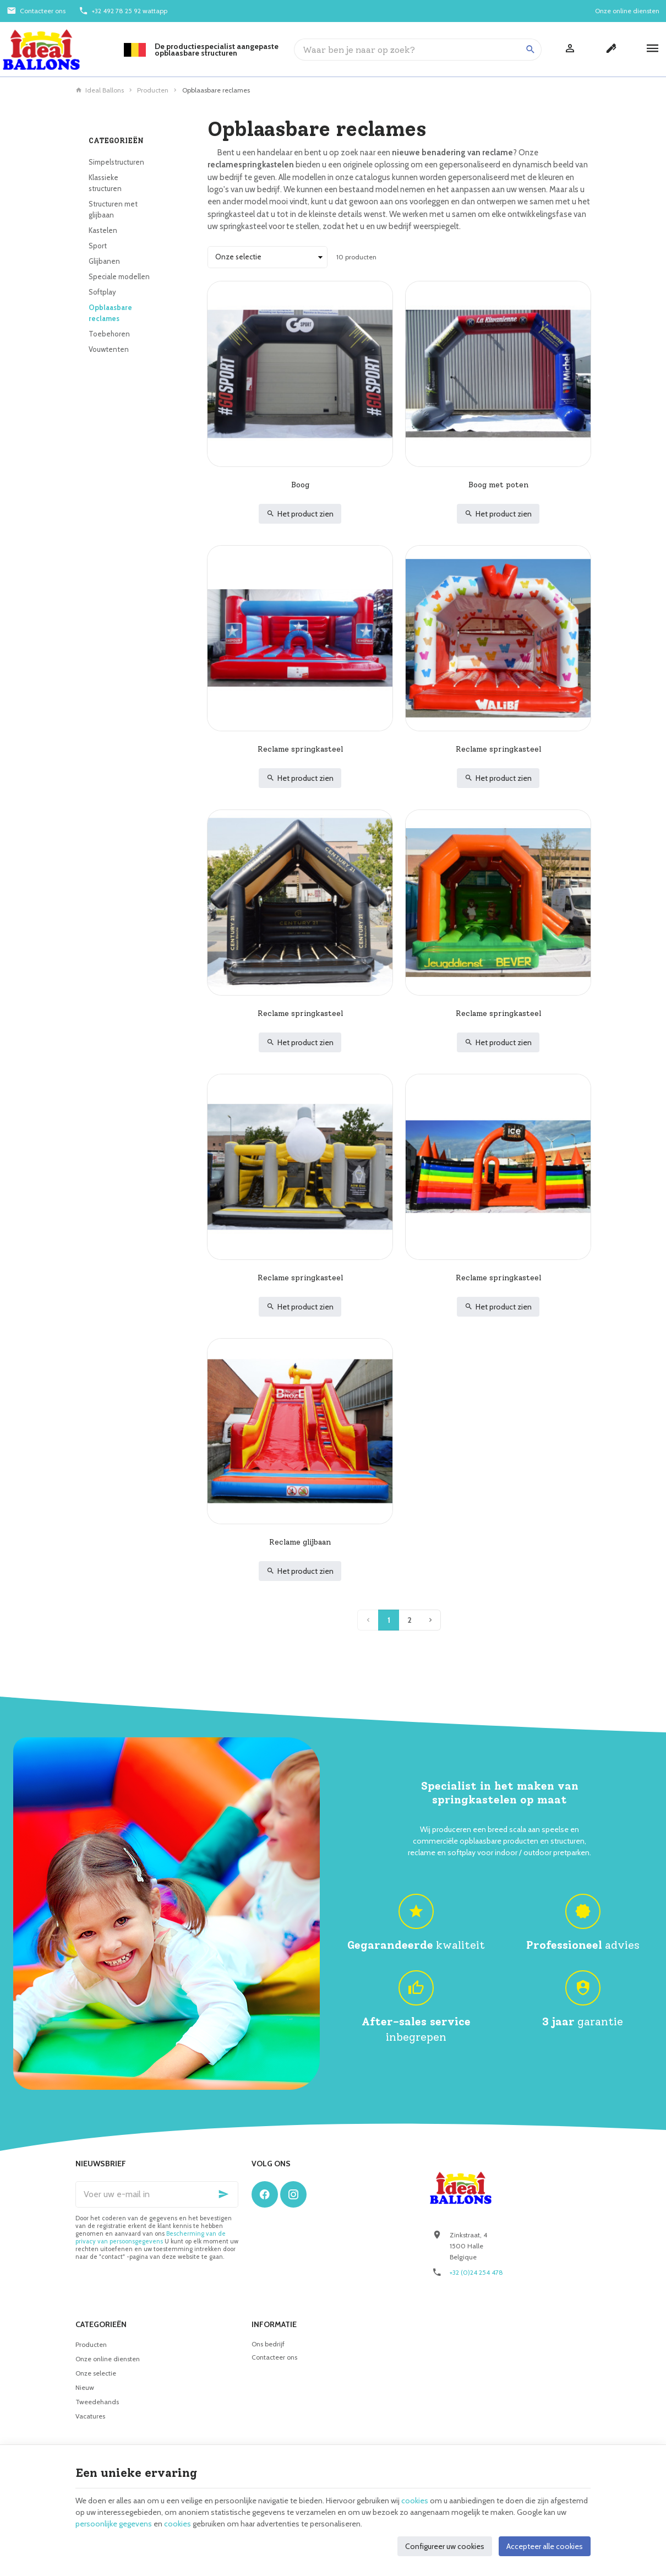  I want to click on Boog, so click(300, 485).